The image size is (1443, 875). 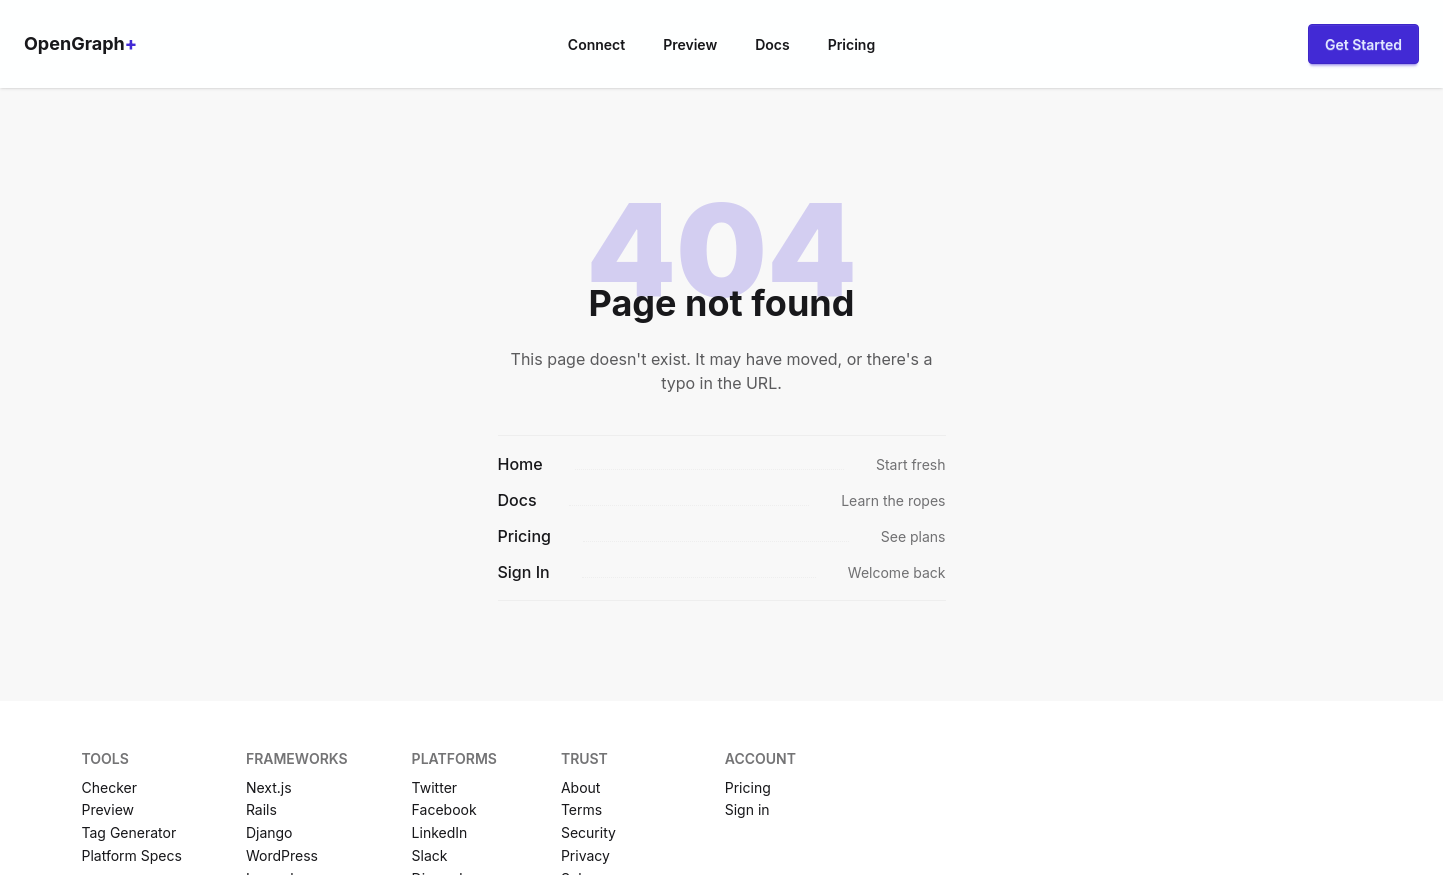 I want to click on Docs, so click(x=772, y=44).